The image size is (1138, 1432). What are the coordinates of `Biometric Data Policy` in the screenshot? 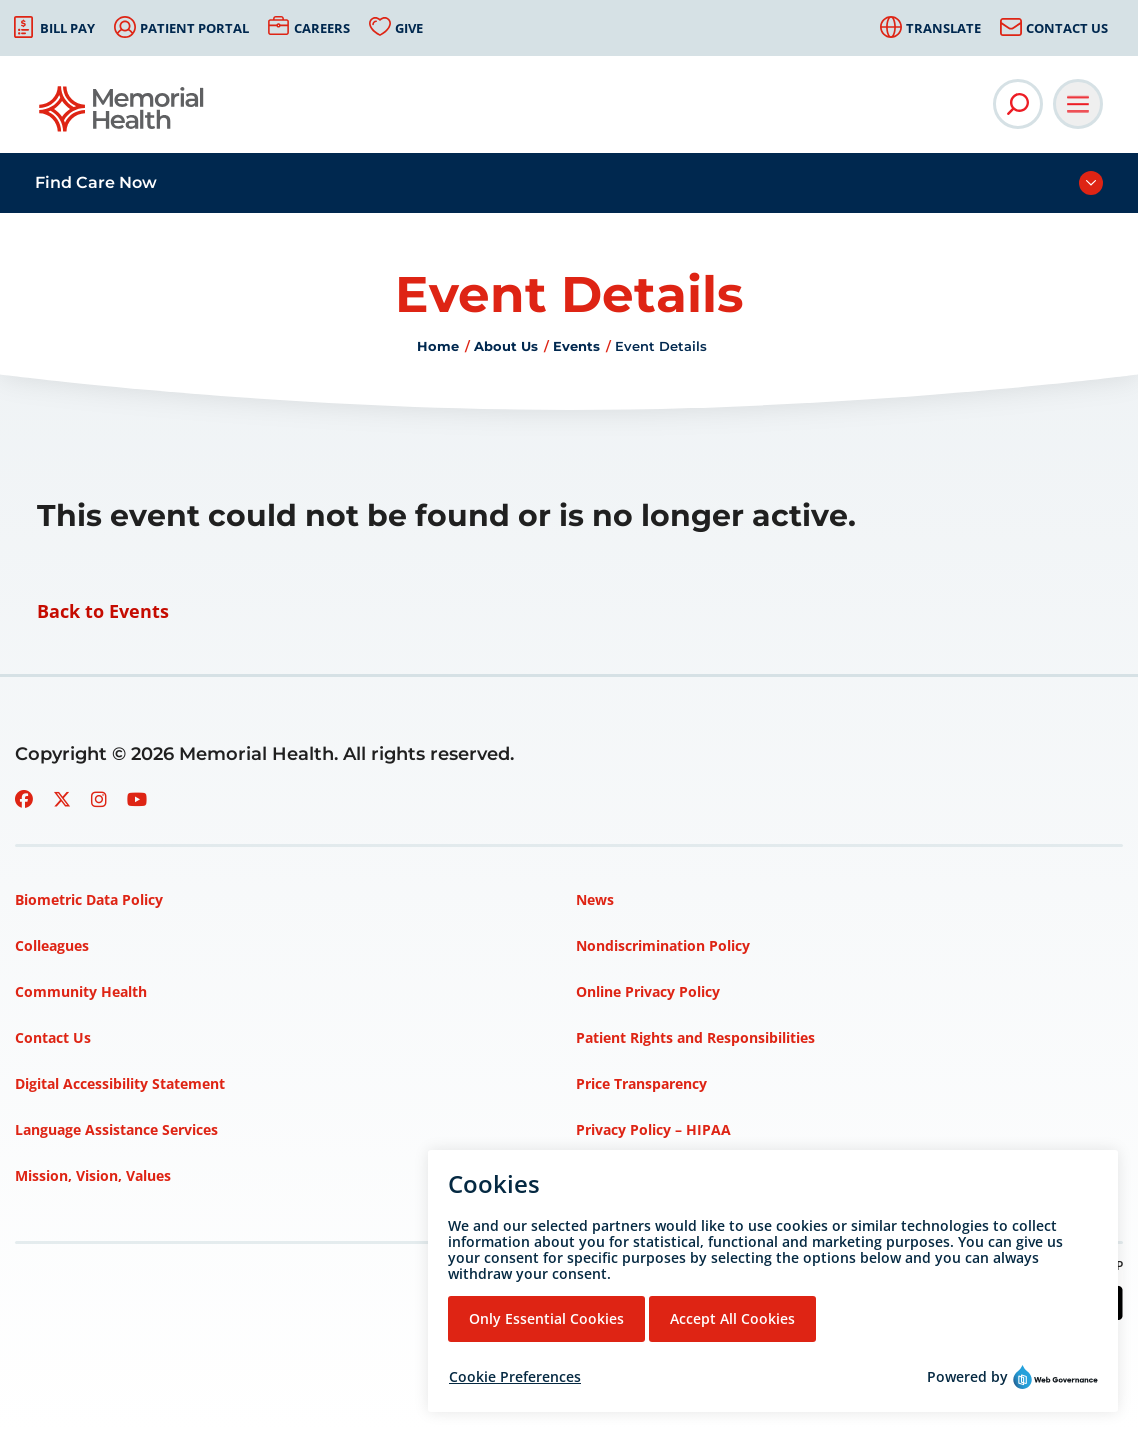 It's located at (89, 899).